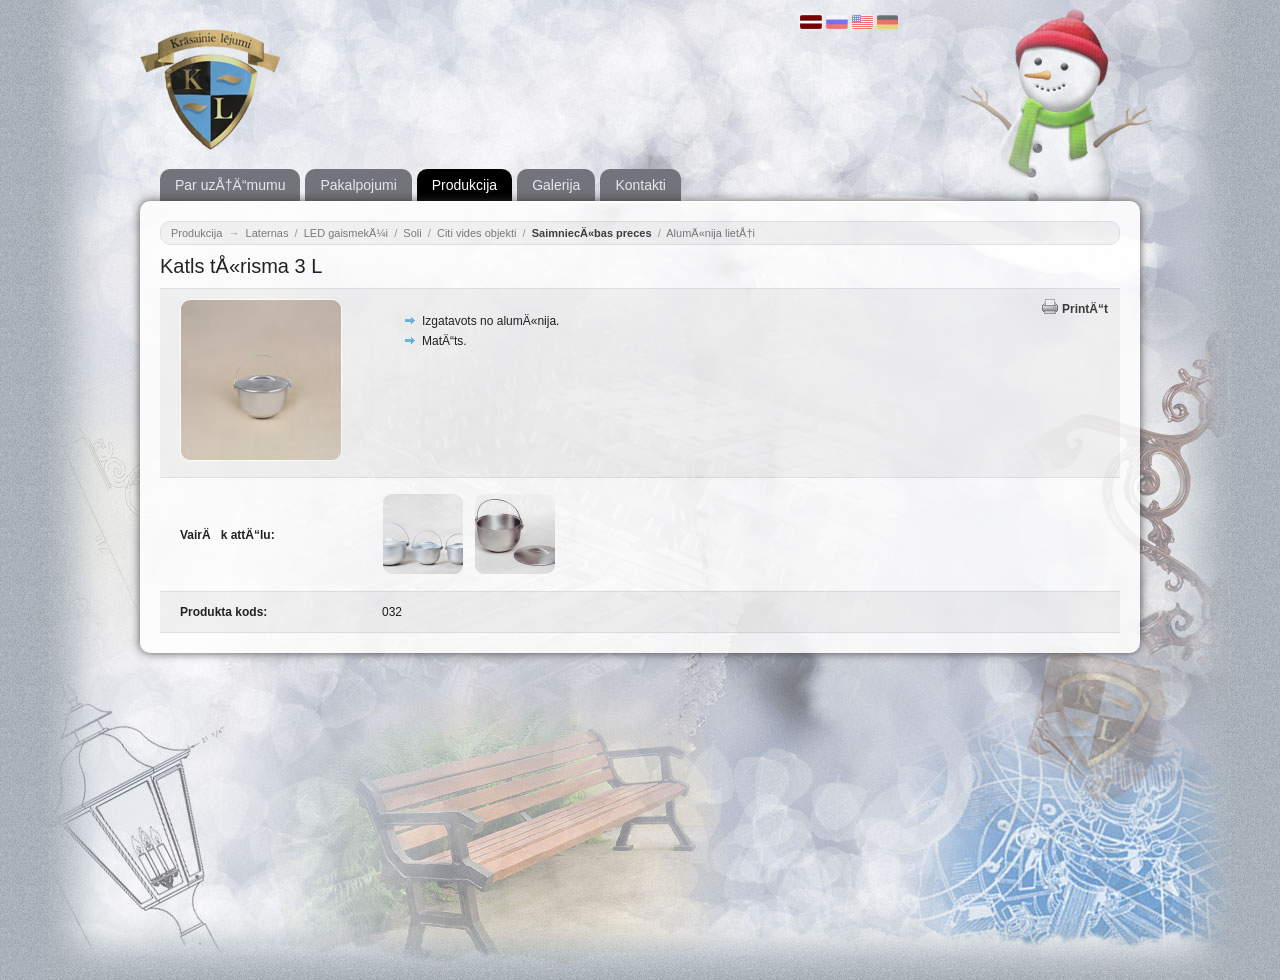  Describe the element at coordinates (476, 233) in the screenshot. I see `Citi vides objekti` at that location.